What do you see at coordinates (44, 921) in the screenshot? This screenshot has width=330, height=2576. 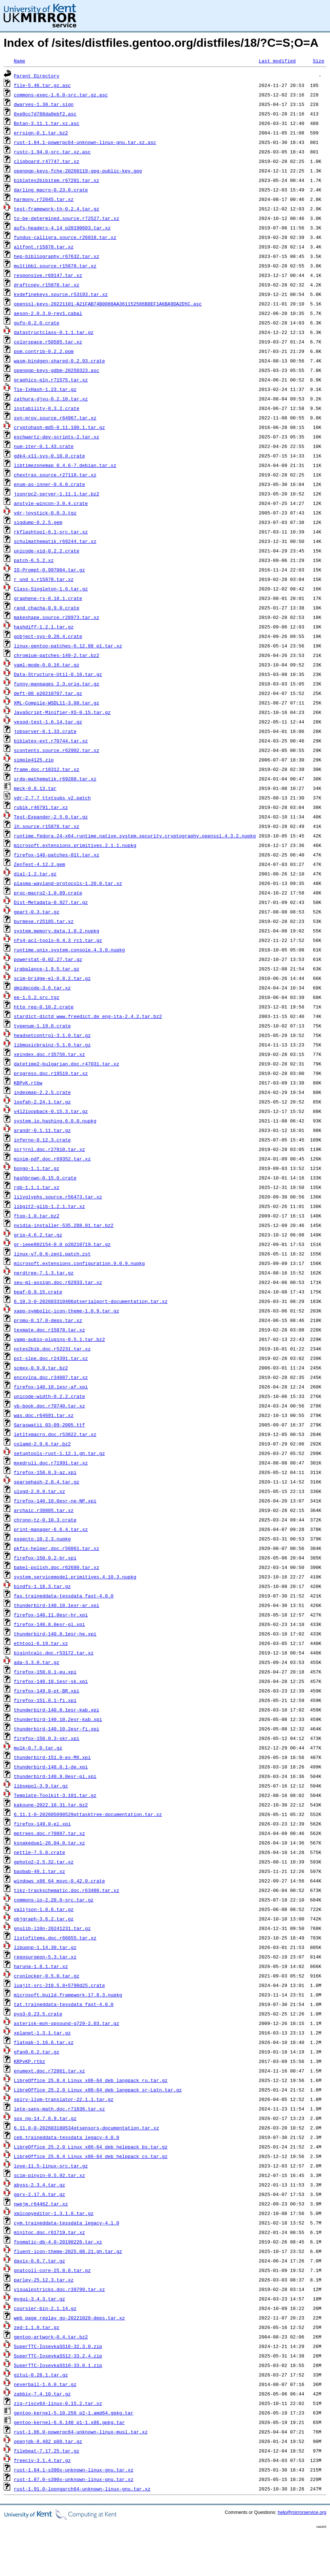 I see `burmese.r25185.tar.xz` at bounding box center [44, 921].